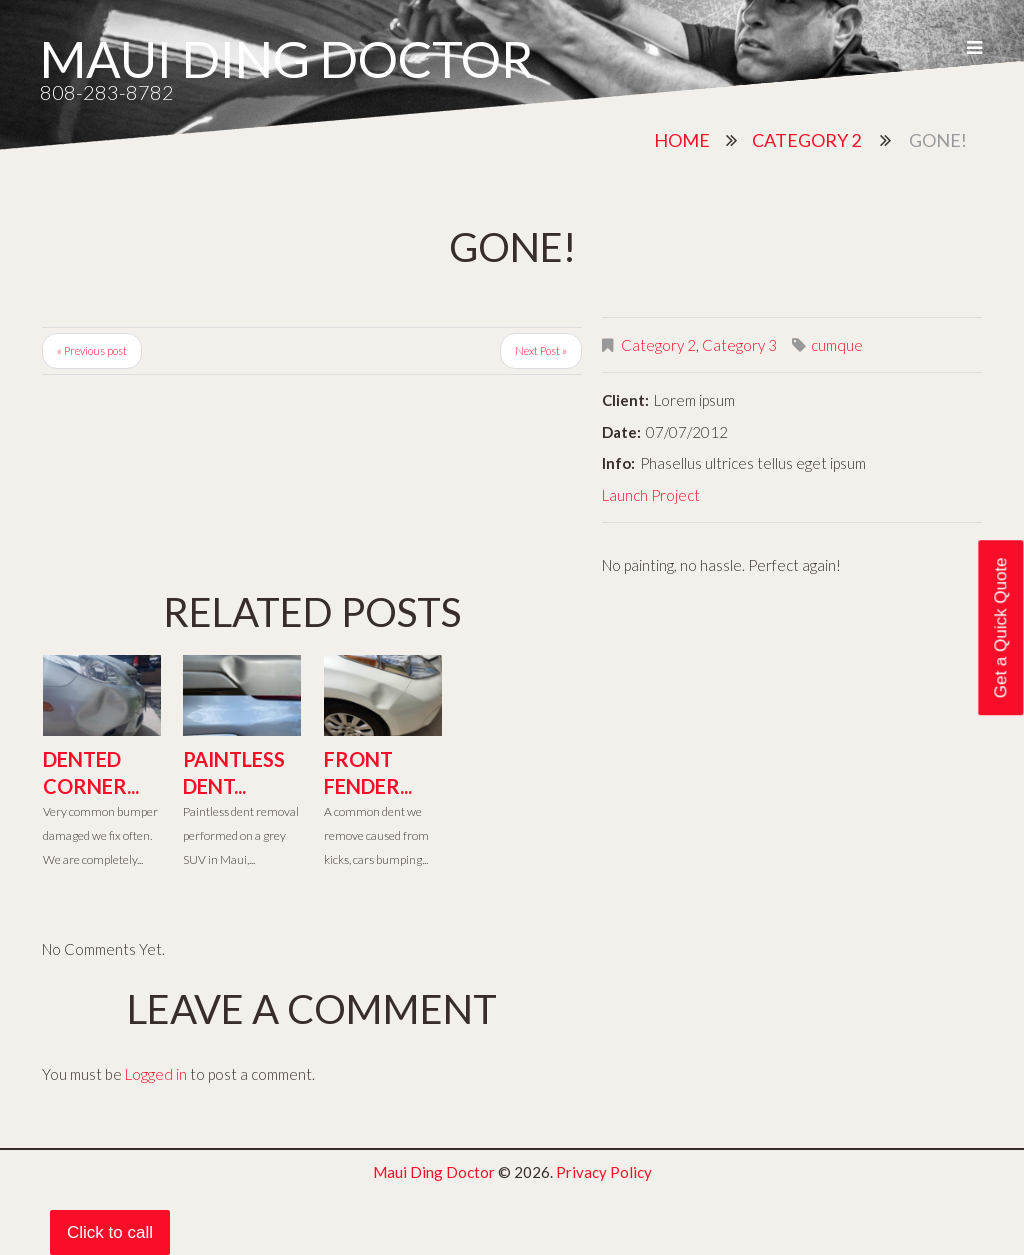 The height and width of the screenshot is (1255, 1024). Describe the element at coordinates (604, 1172) in the screenshot. I see `Privacy Policy` at that location.